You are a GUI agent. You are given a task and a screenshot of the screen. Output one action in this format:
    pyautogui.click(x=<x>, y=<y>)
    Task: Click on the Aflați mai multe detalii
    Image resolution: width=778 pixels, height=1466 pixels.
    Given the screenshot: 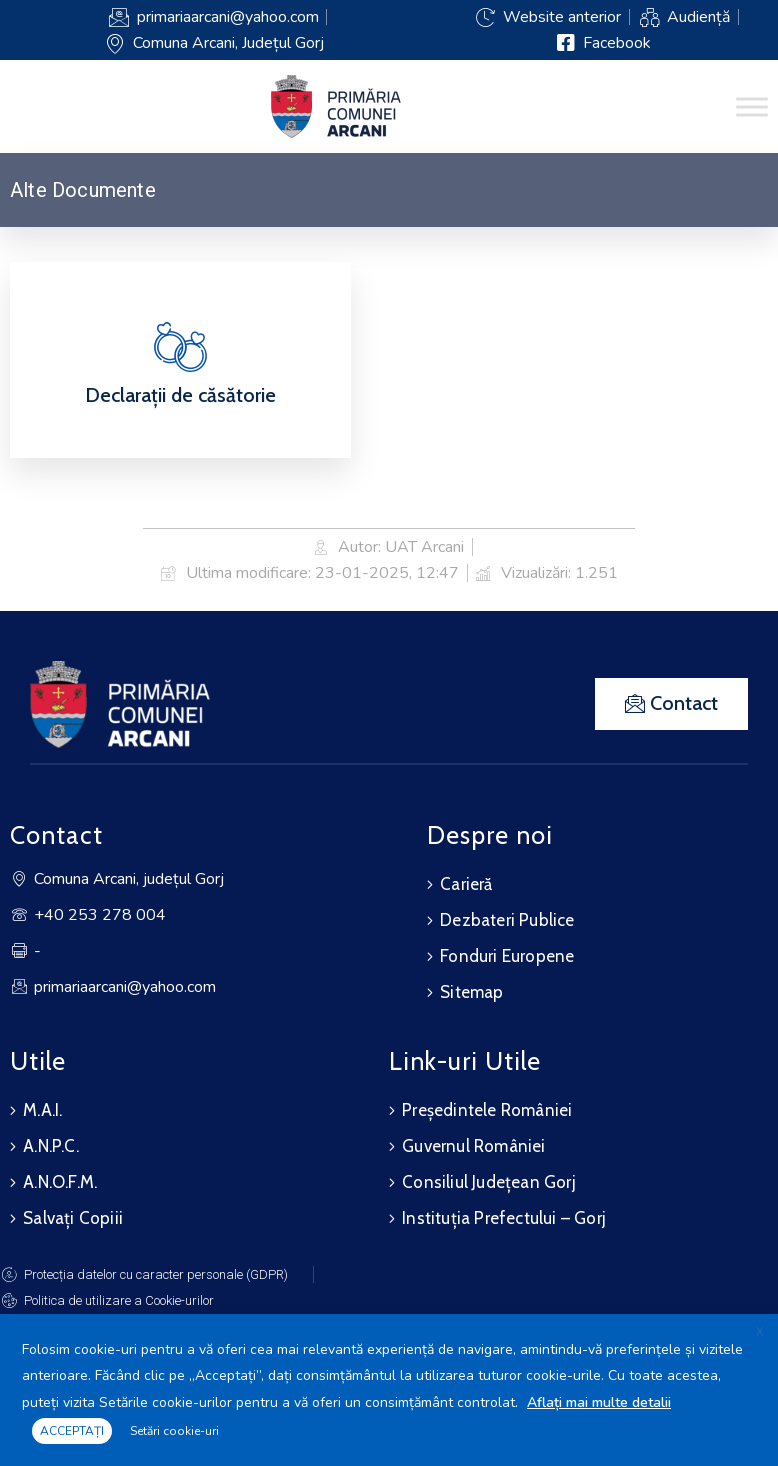 What is the action you would take?
    pyautogui.click(x=599, y=1402)
    